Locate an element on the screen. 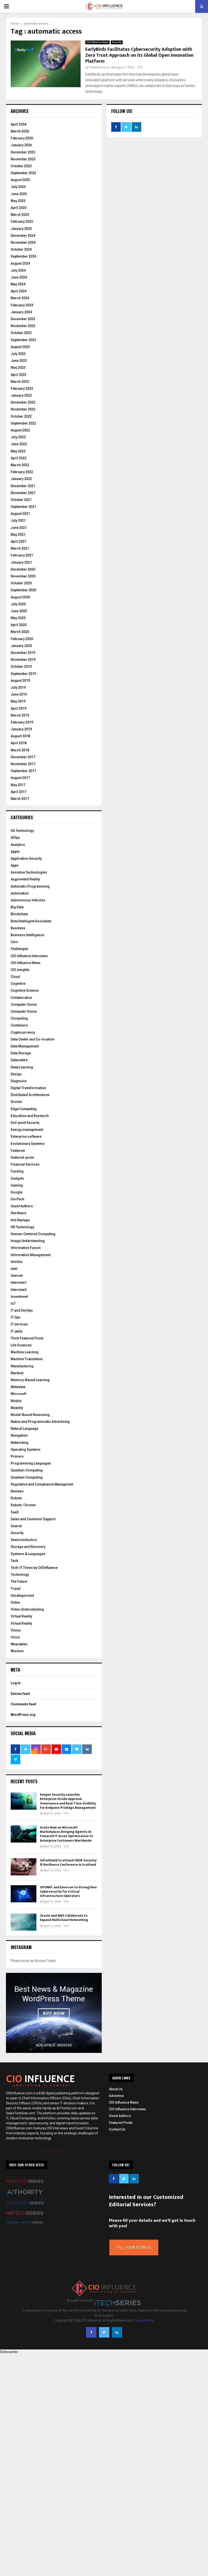 Image resolution: width=208 pixels, height=2576 pixels. March 2019 is located at coordinates (20, 715).